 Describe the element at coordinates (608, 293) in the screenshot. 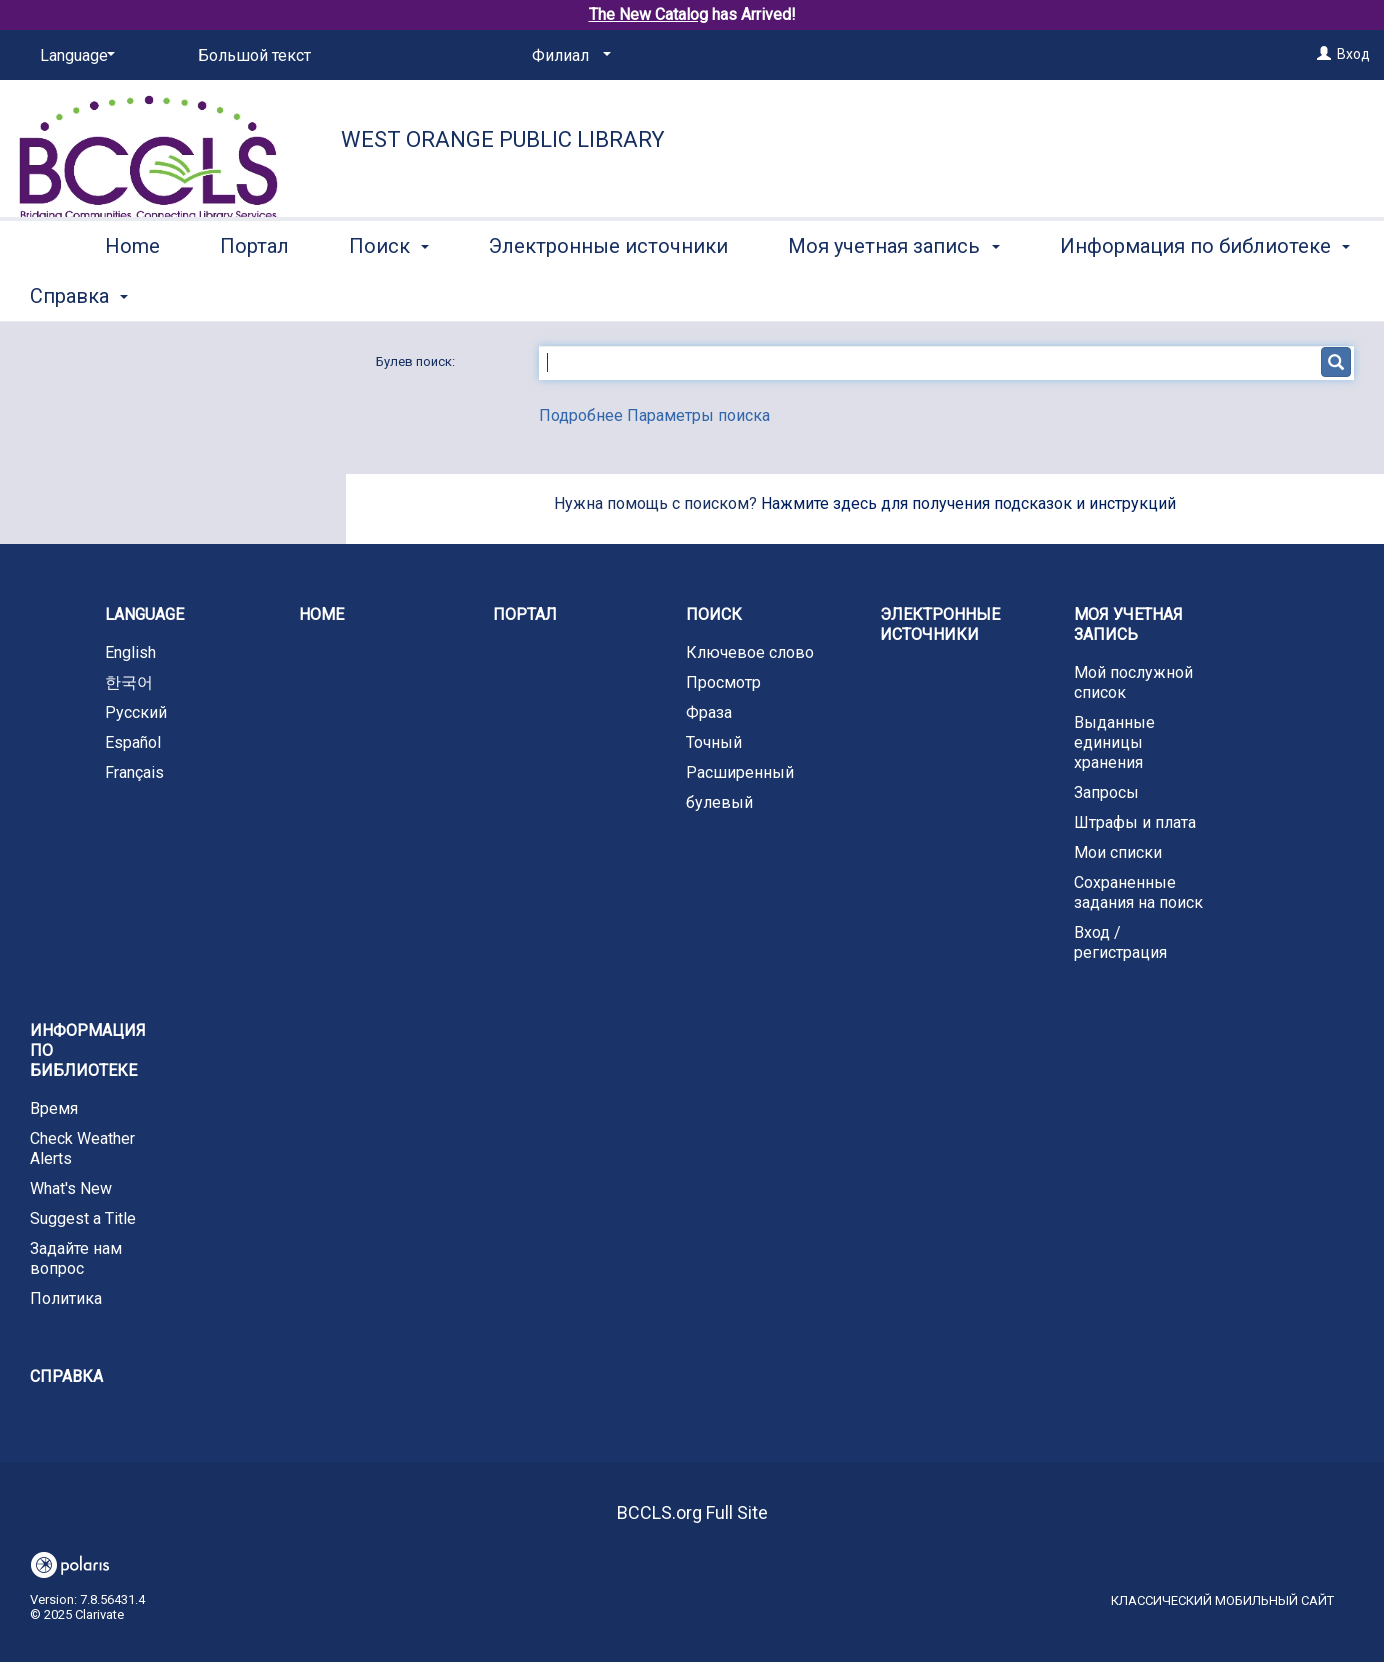

I see `Электронные источники` at that location.